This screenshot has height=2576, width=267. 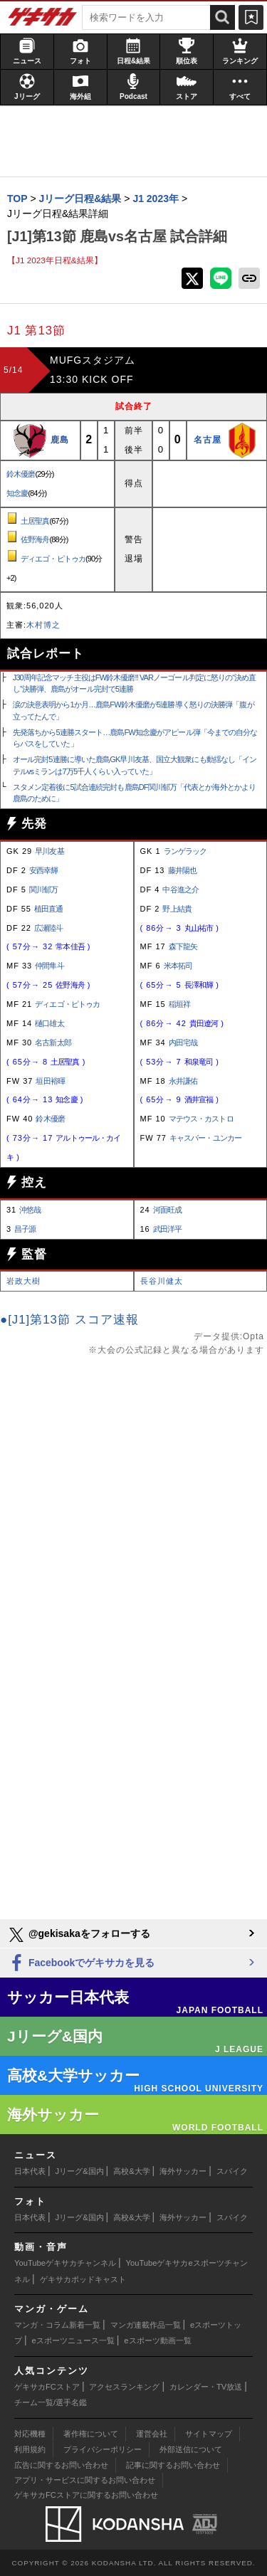 What do you see at coordinates (176, 908) in the screenshot?
I see `野上結貴` at bounding box center [176, 908].